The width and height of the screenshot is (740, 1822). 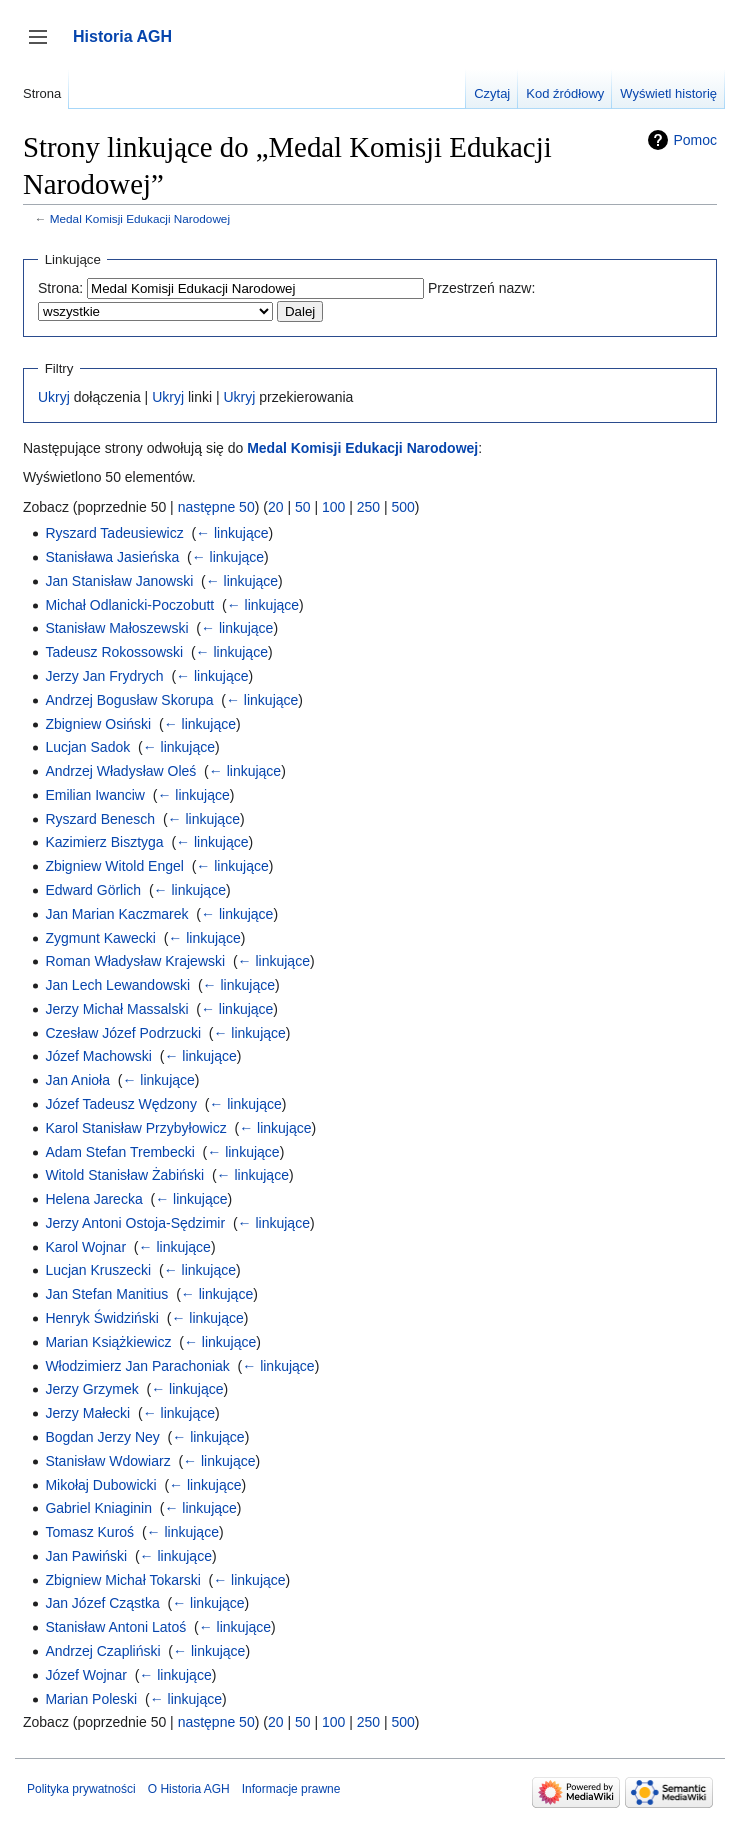 I want to click on Andrzej Władysław Oleś, so click(x=120, y=771).